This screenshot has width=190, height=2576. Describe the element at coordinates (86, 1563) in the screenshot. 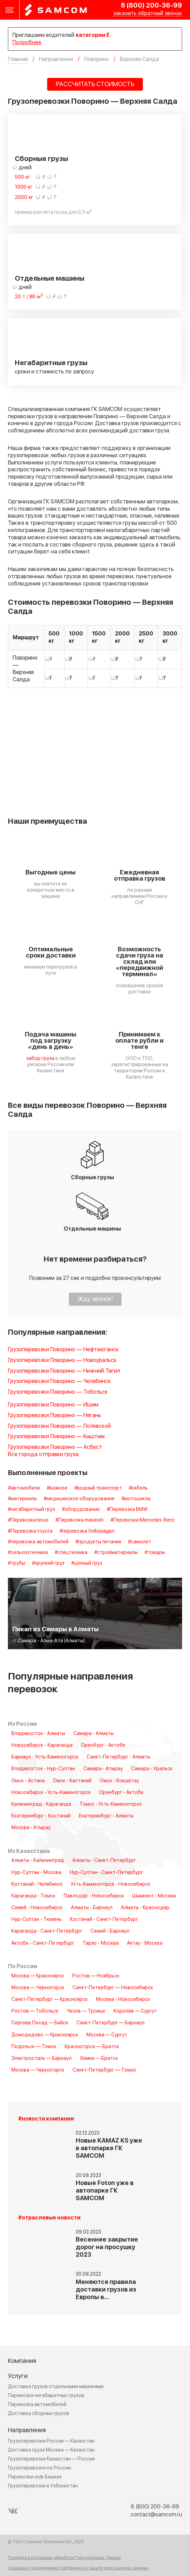

I see `#ценный груз` at that location.